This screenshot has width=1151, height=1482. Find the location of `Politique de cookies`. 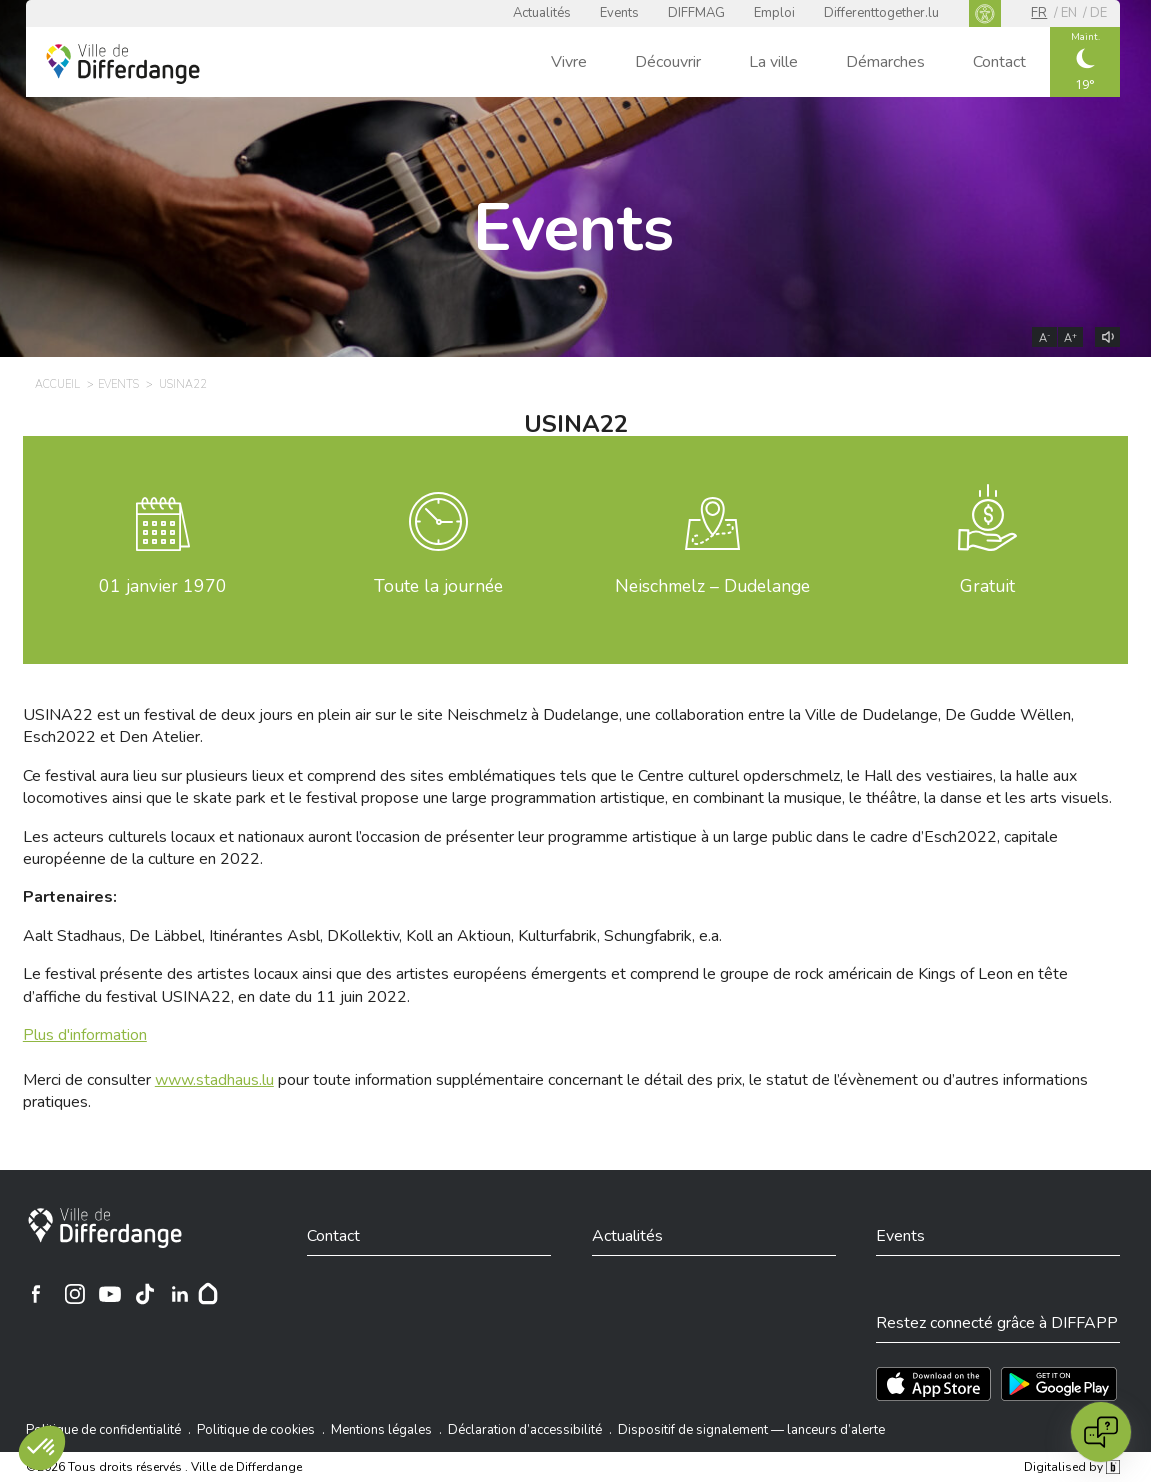

Politique de cookies is located at coordinates (256, 1430).